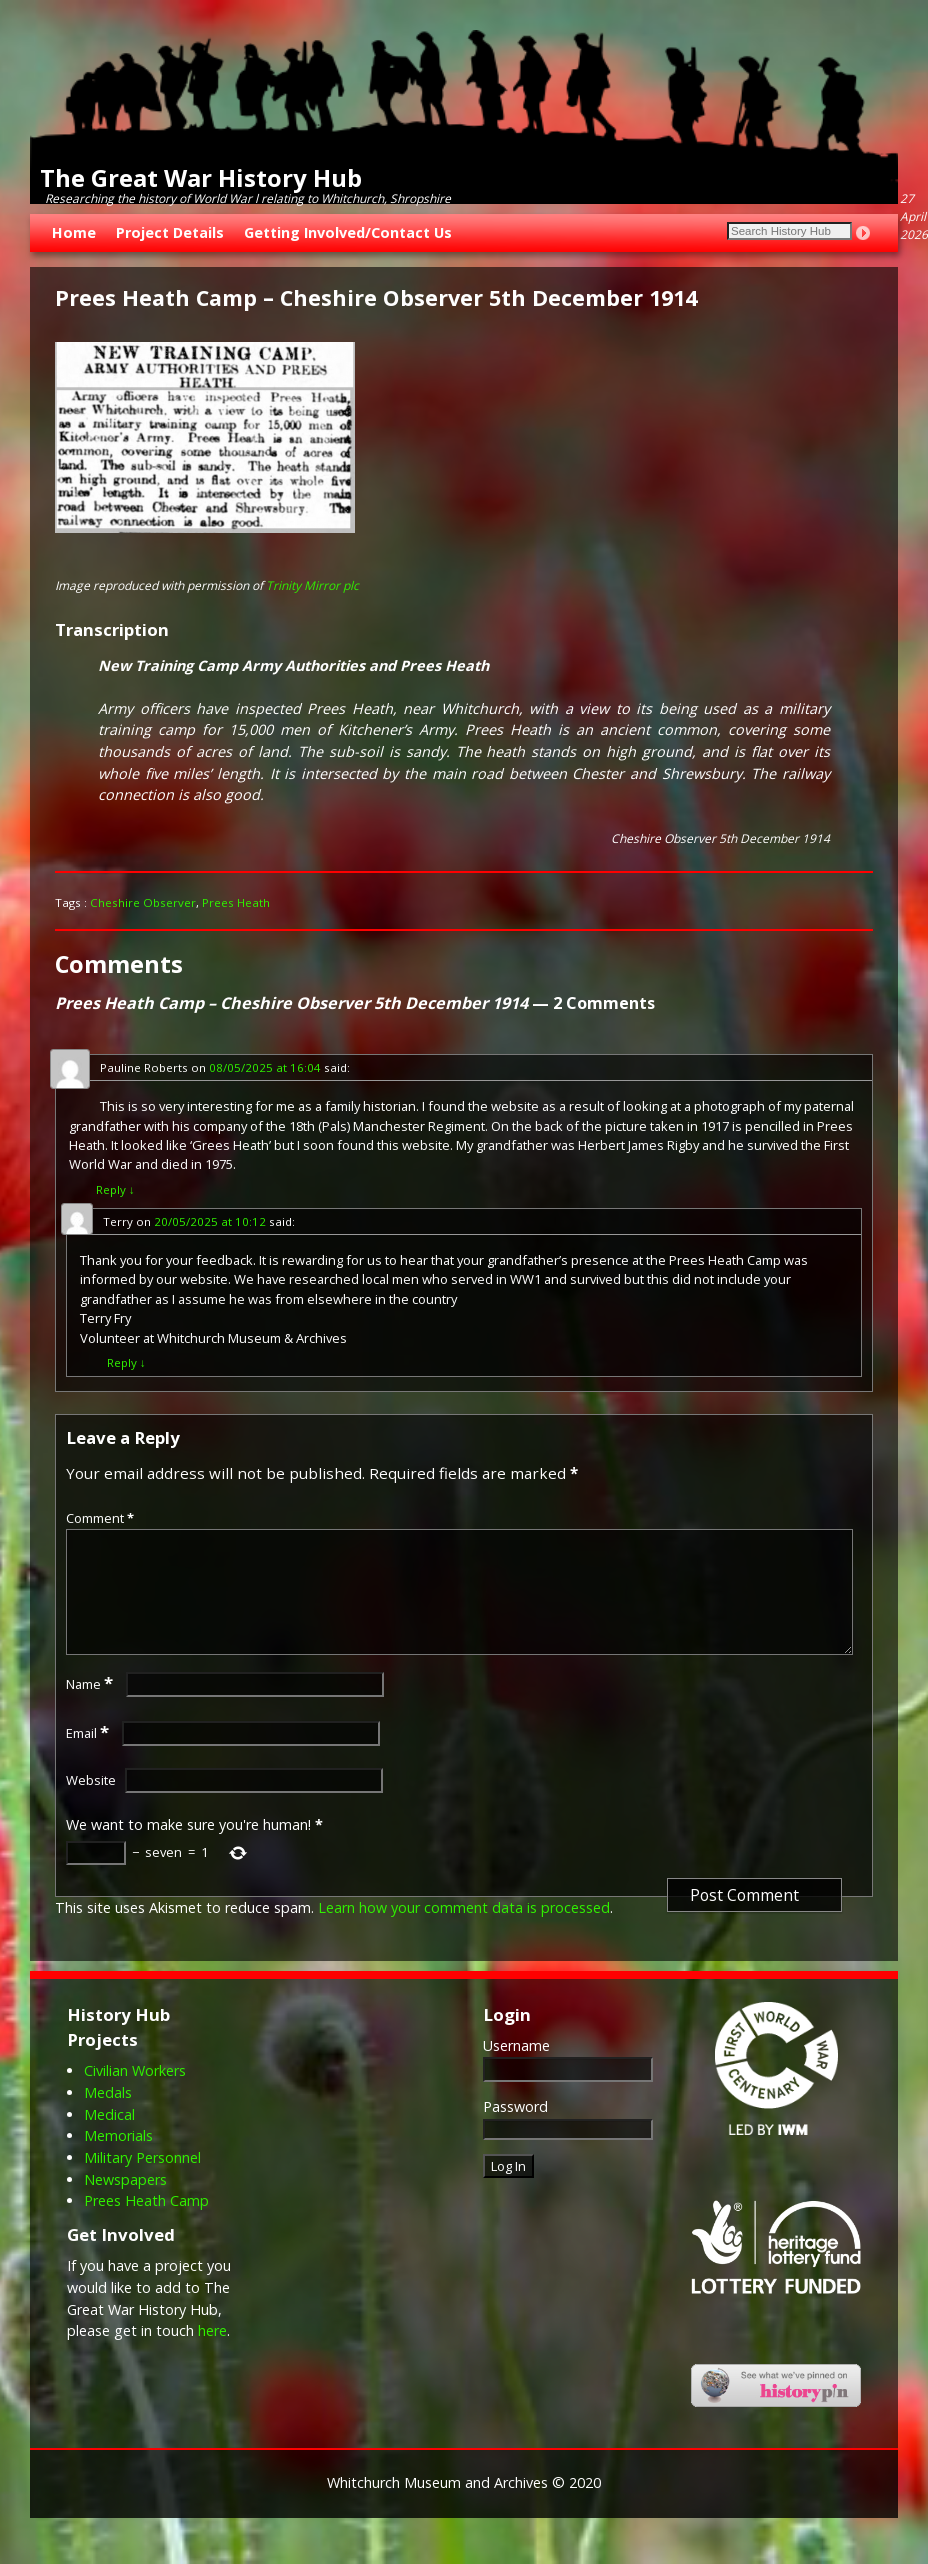 Image resolution: width=928 pixels, height=2564 pixels. I want to click on Name, so click(91, 1708).